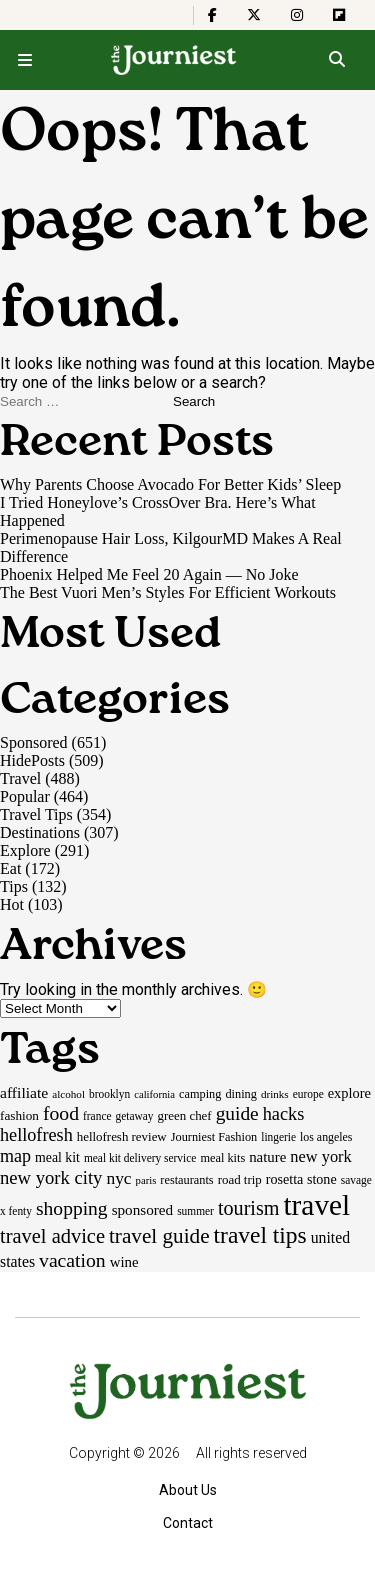  What do you see at coordinates (140, 1158) in the screenshot?
I see `meal kit delivery service [meal kit delivery service (15 items)]` at bounding box center [140, 1158].